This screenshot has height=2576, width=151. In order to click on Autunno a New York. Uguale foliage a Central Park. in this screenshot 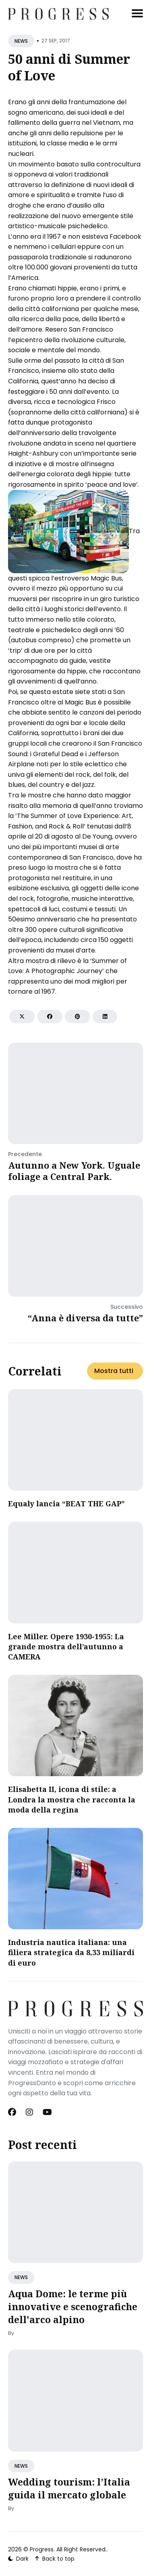, I will do `click(74, 1171)`.